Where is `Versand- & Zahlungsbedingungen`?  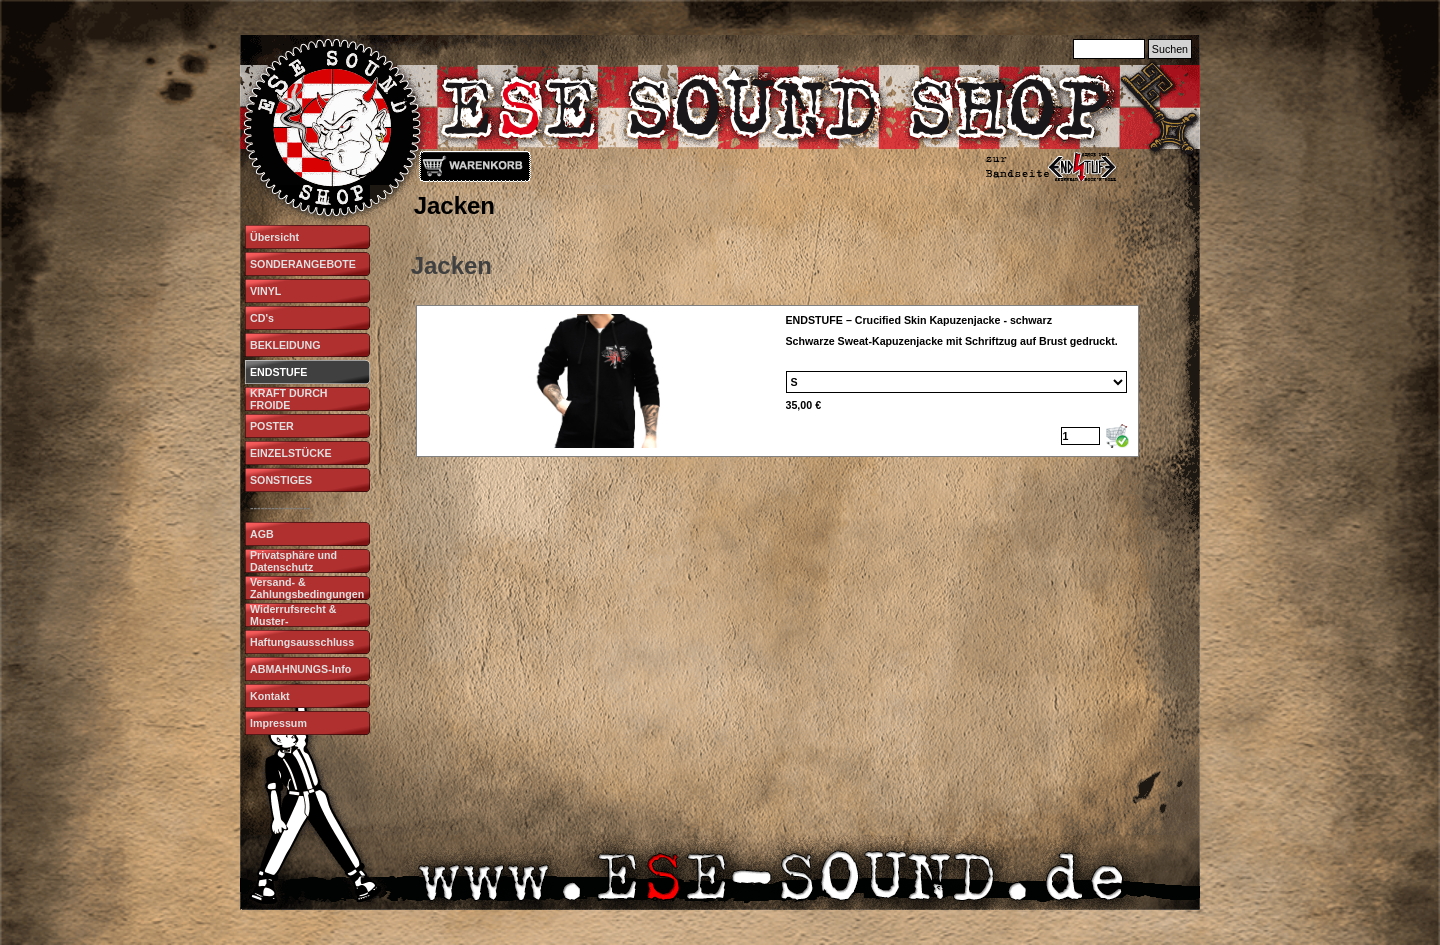 Versand- & Zahlungsbedingungen is located at coordinates (307, 588).